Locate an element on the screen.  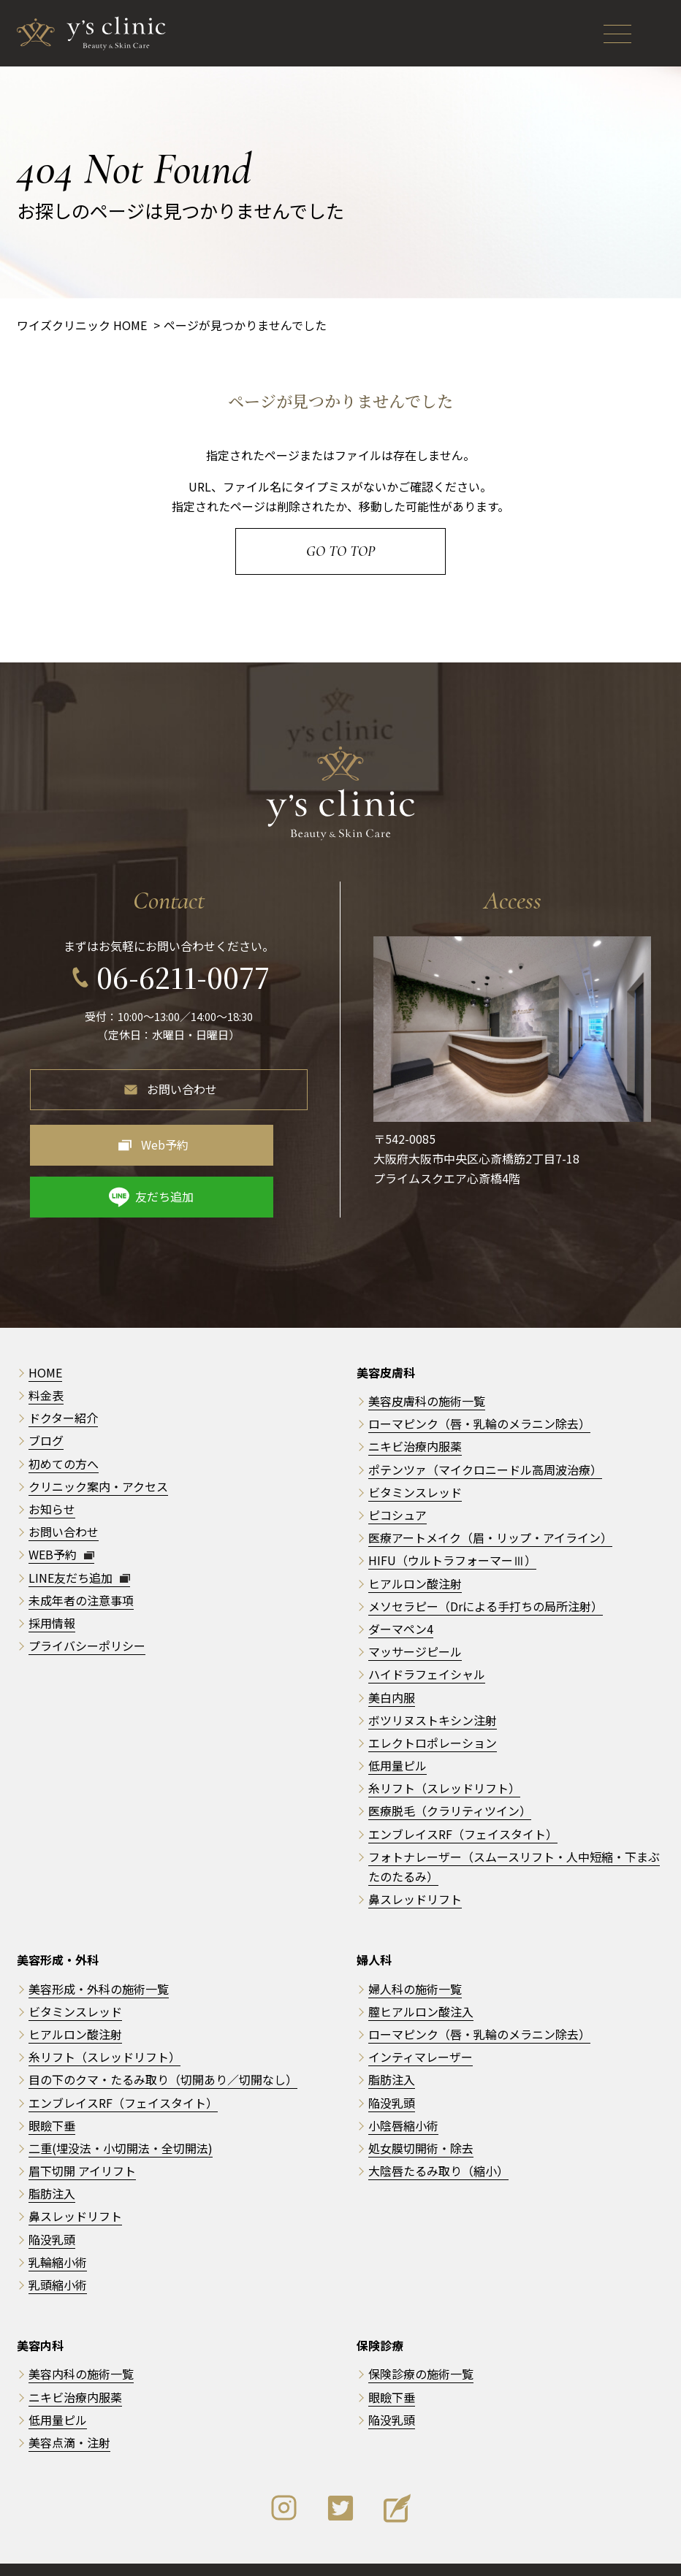
ボツリヌストキシン注射 is located at coordinates (432, 1691).